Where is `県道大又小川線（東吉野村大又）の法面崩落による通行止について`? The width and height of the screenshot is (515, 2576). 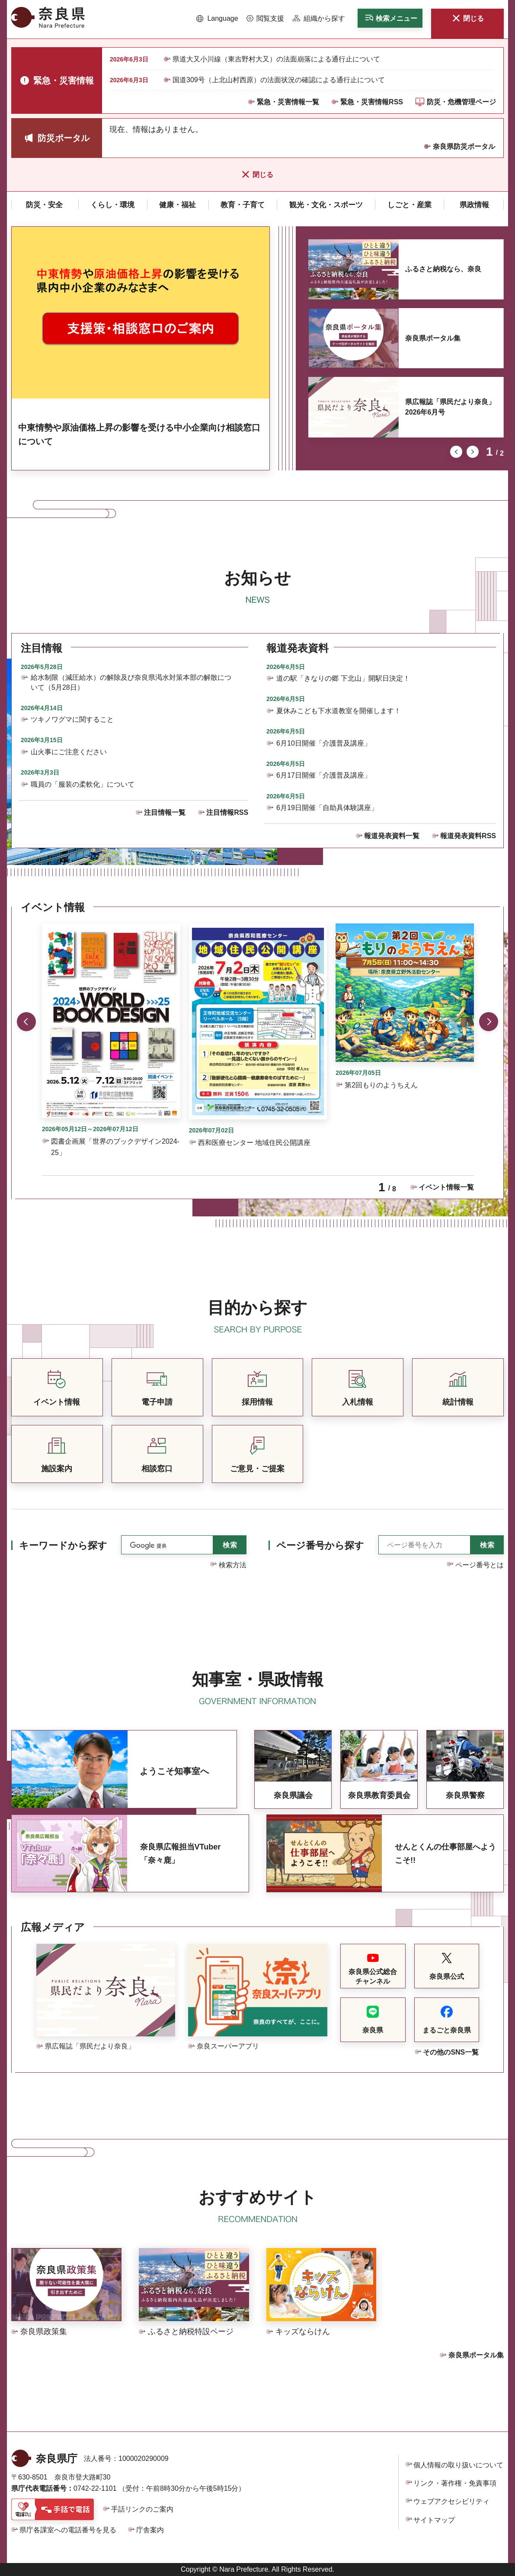 県道大又小川線（東吉野村大又）の法面崩落による通行止について is located at coordinates (276, 59).